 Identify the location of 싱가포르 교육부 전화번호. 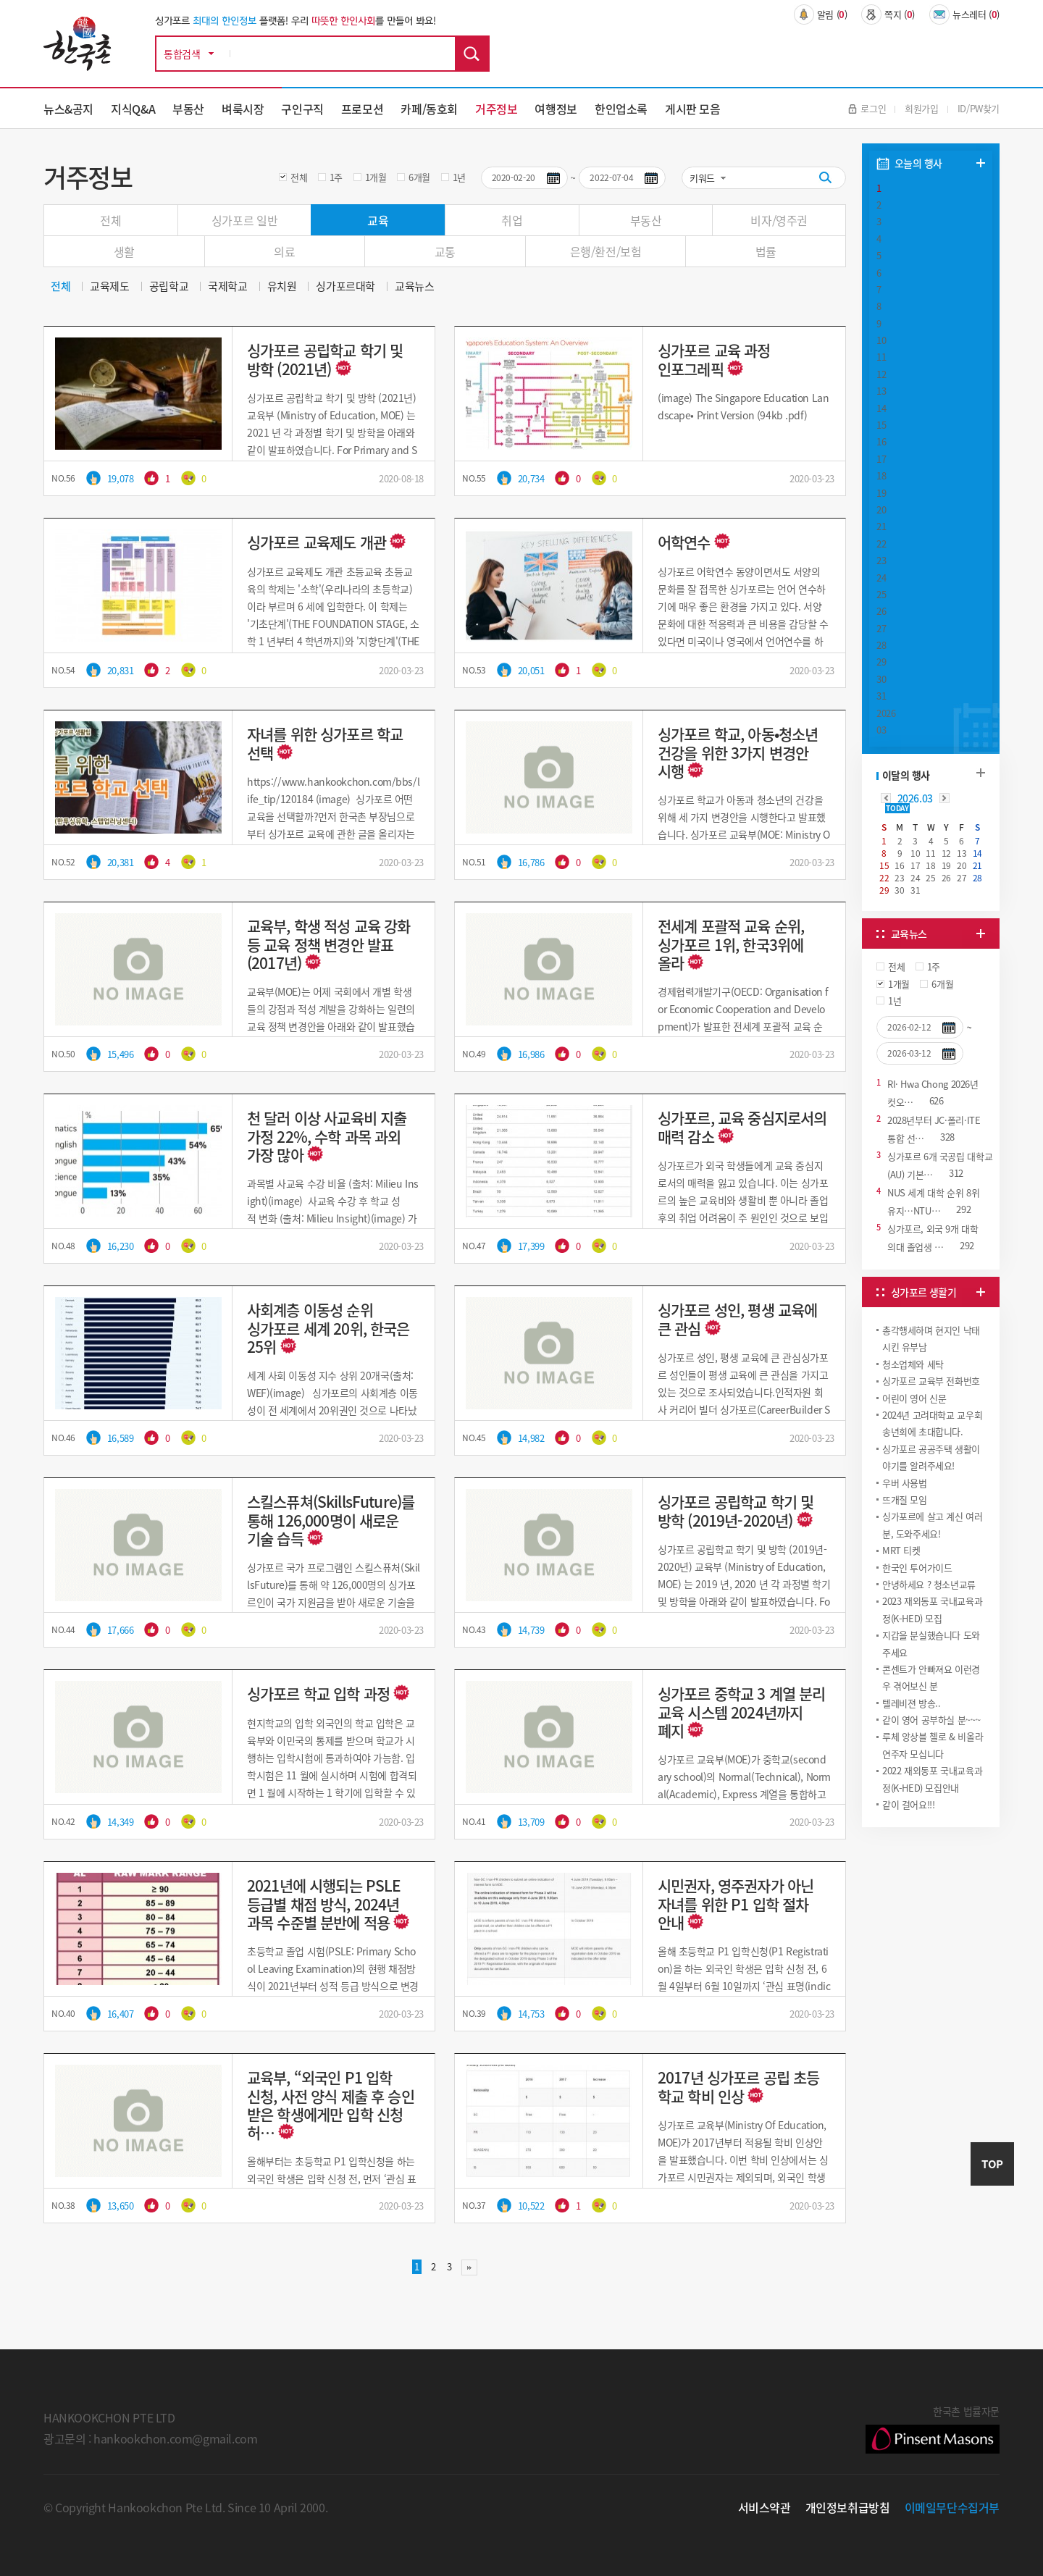
(931, 1381).